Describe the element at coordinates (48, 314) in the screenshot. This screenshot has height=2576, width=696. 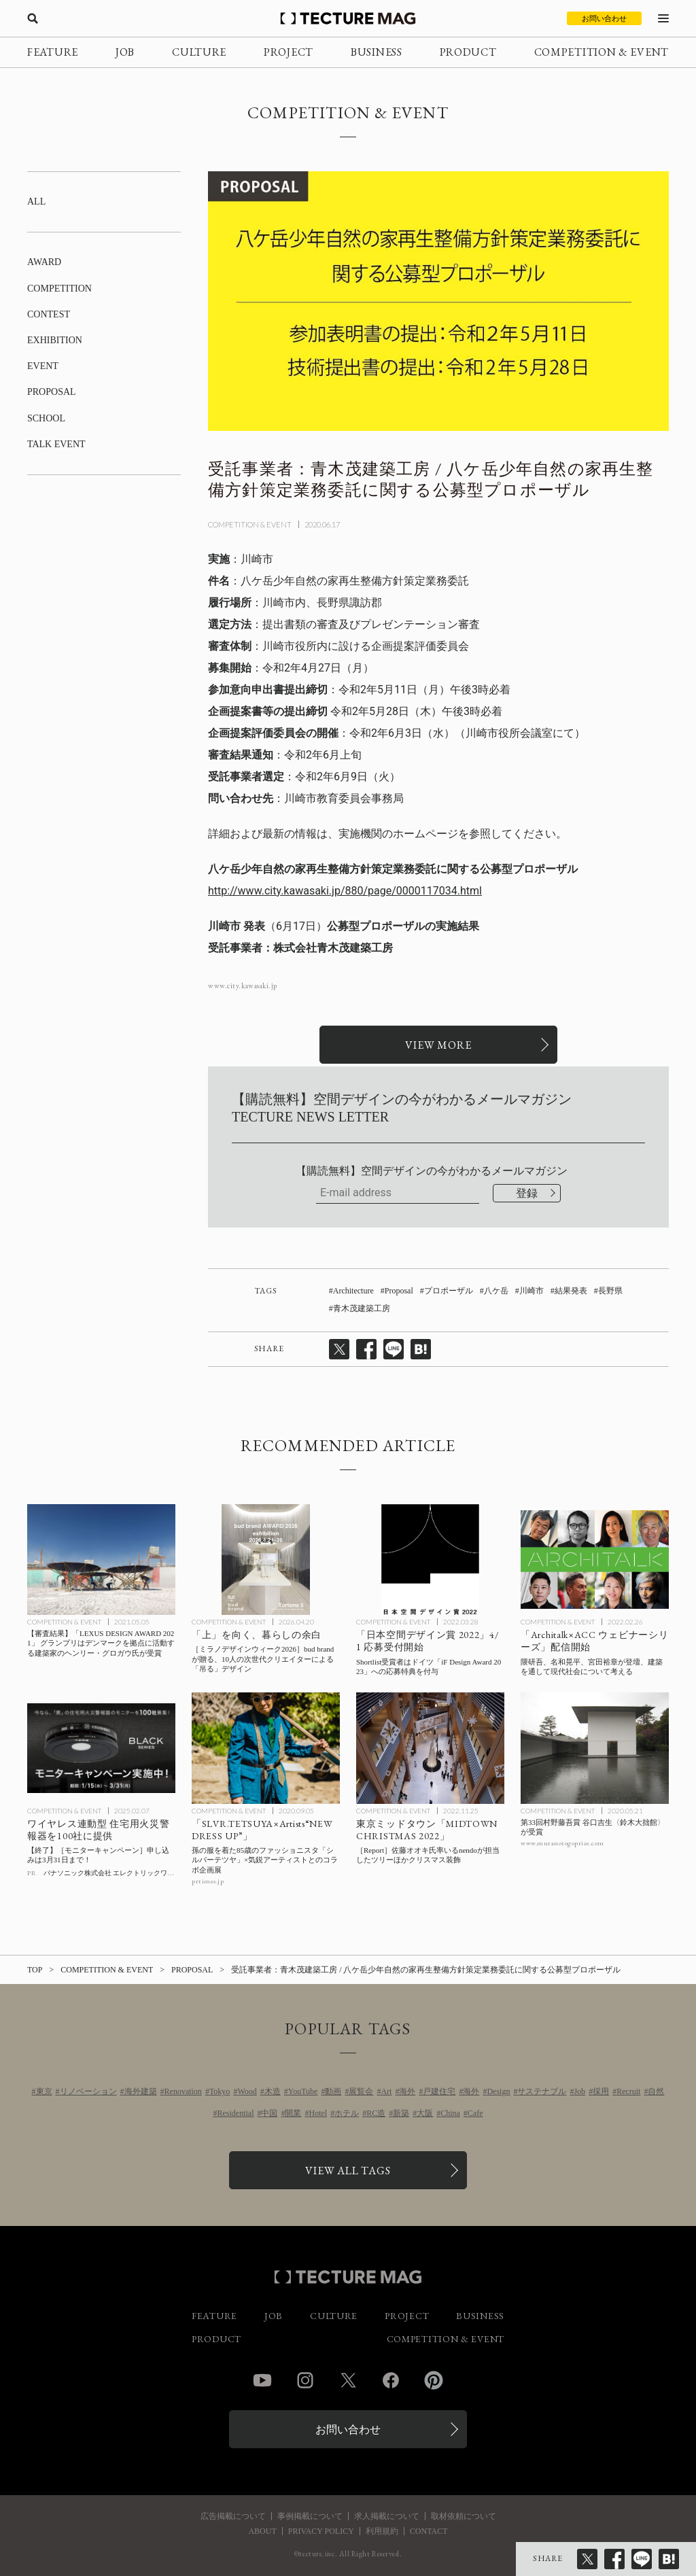
I see `CONTEST` at that location.